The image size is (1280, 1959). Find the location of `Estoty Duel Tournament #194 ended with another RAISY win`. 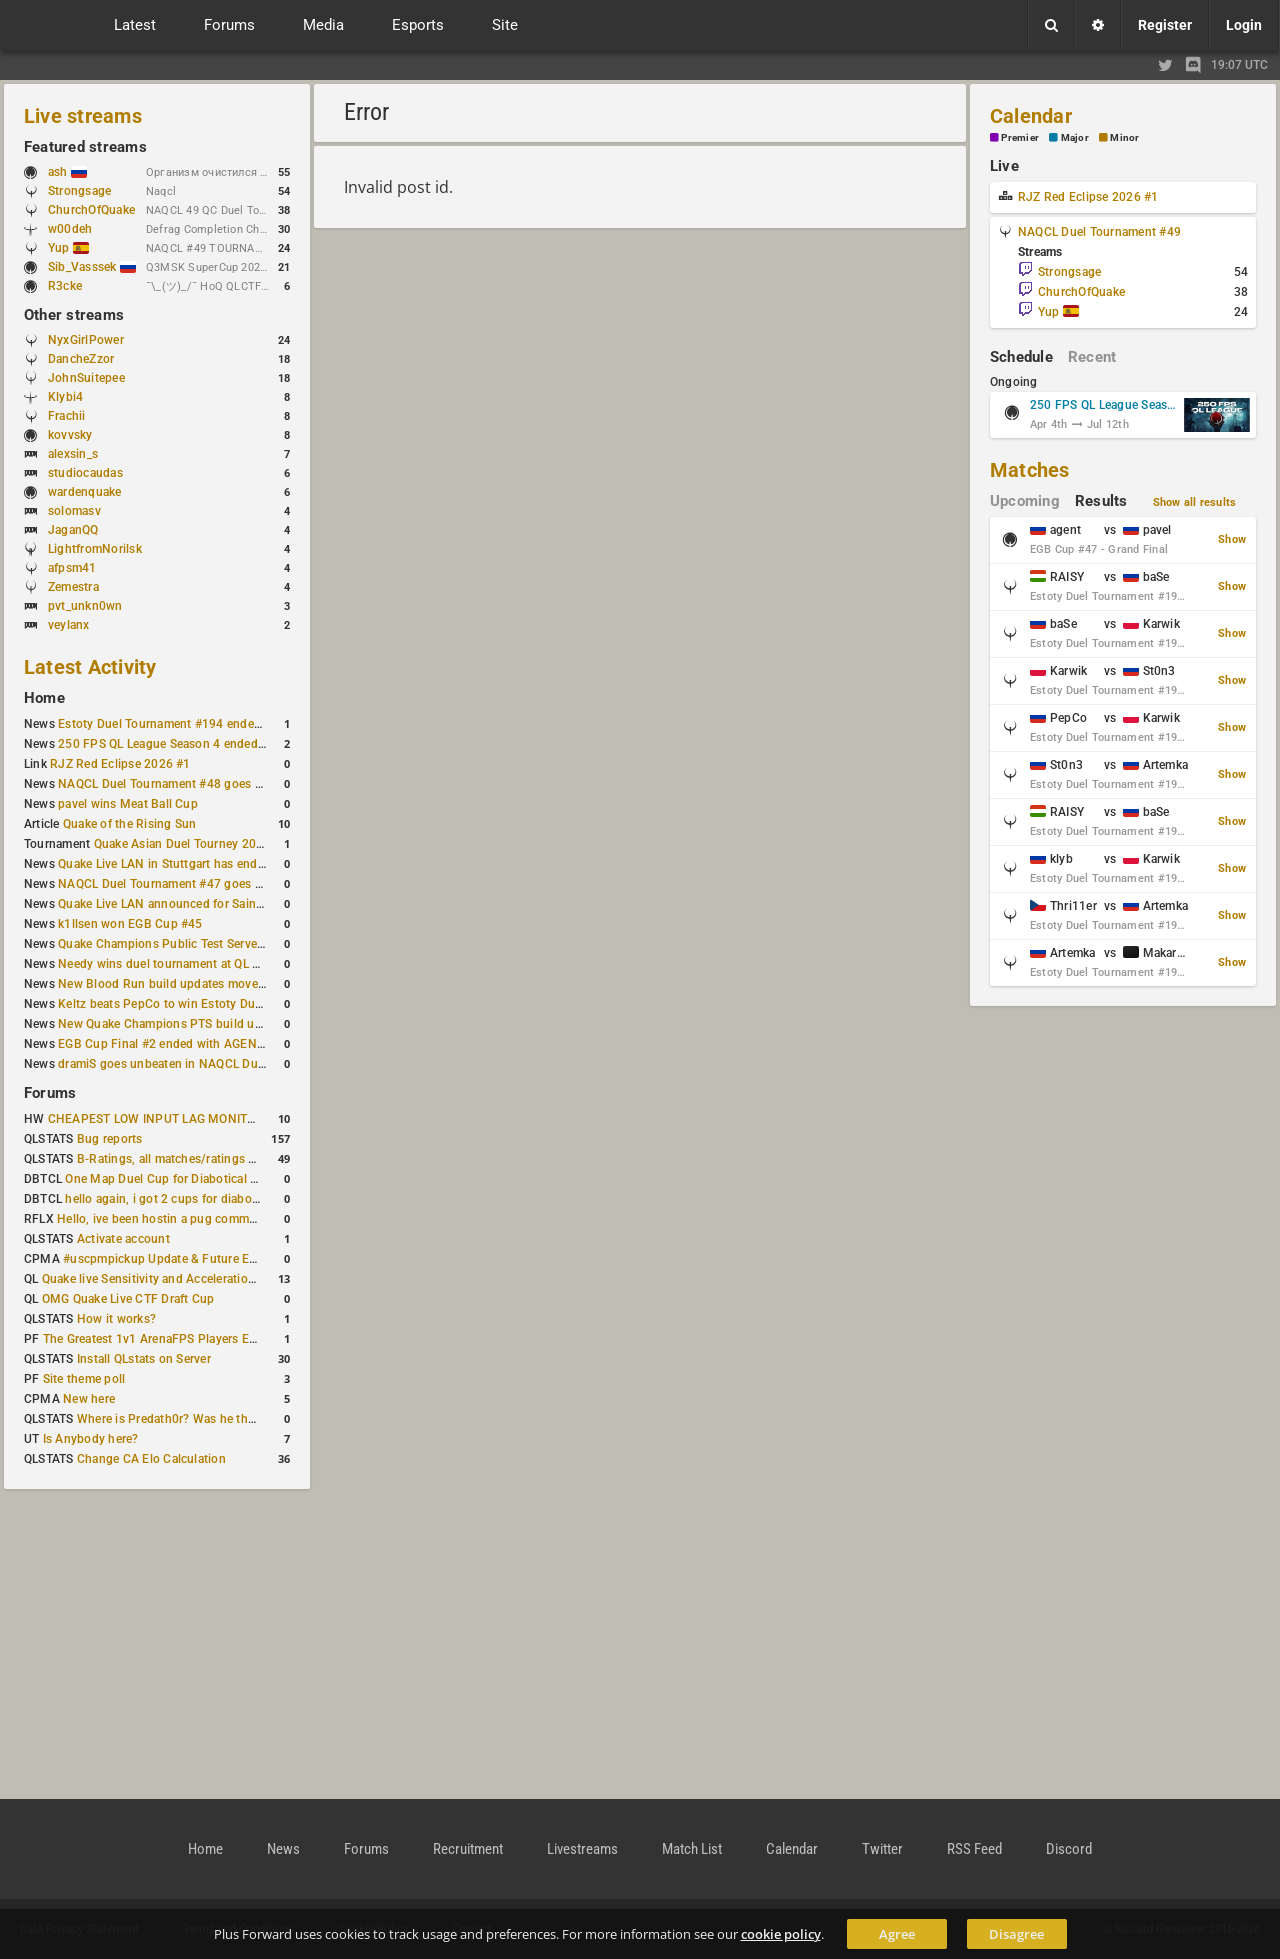

Estoty Duel Tournament #194 ended with another RAISY win is located at coordinates (226, 724).